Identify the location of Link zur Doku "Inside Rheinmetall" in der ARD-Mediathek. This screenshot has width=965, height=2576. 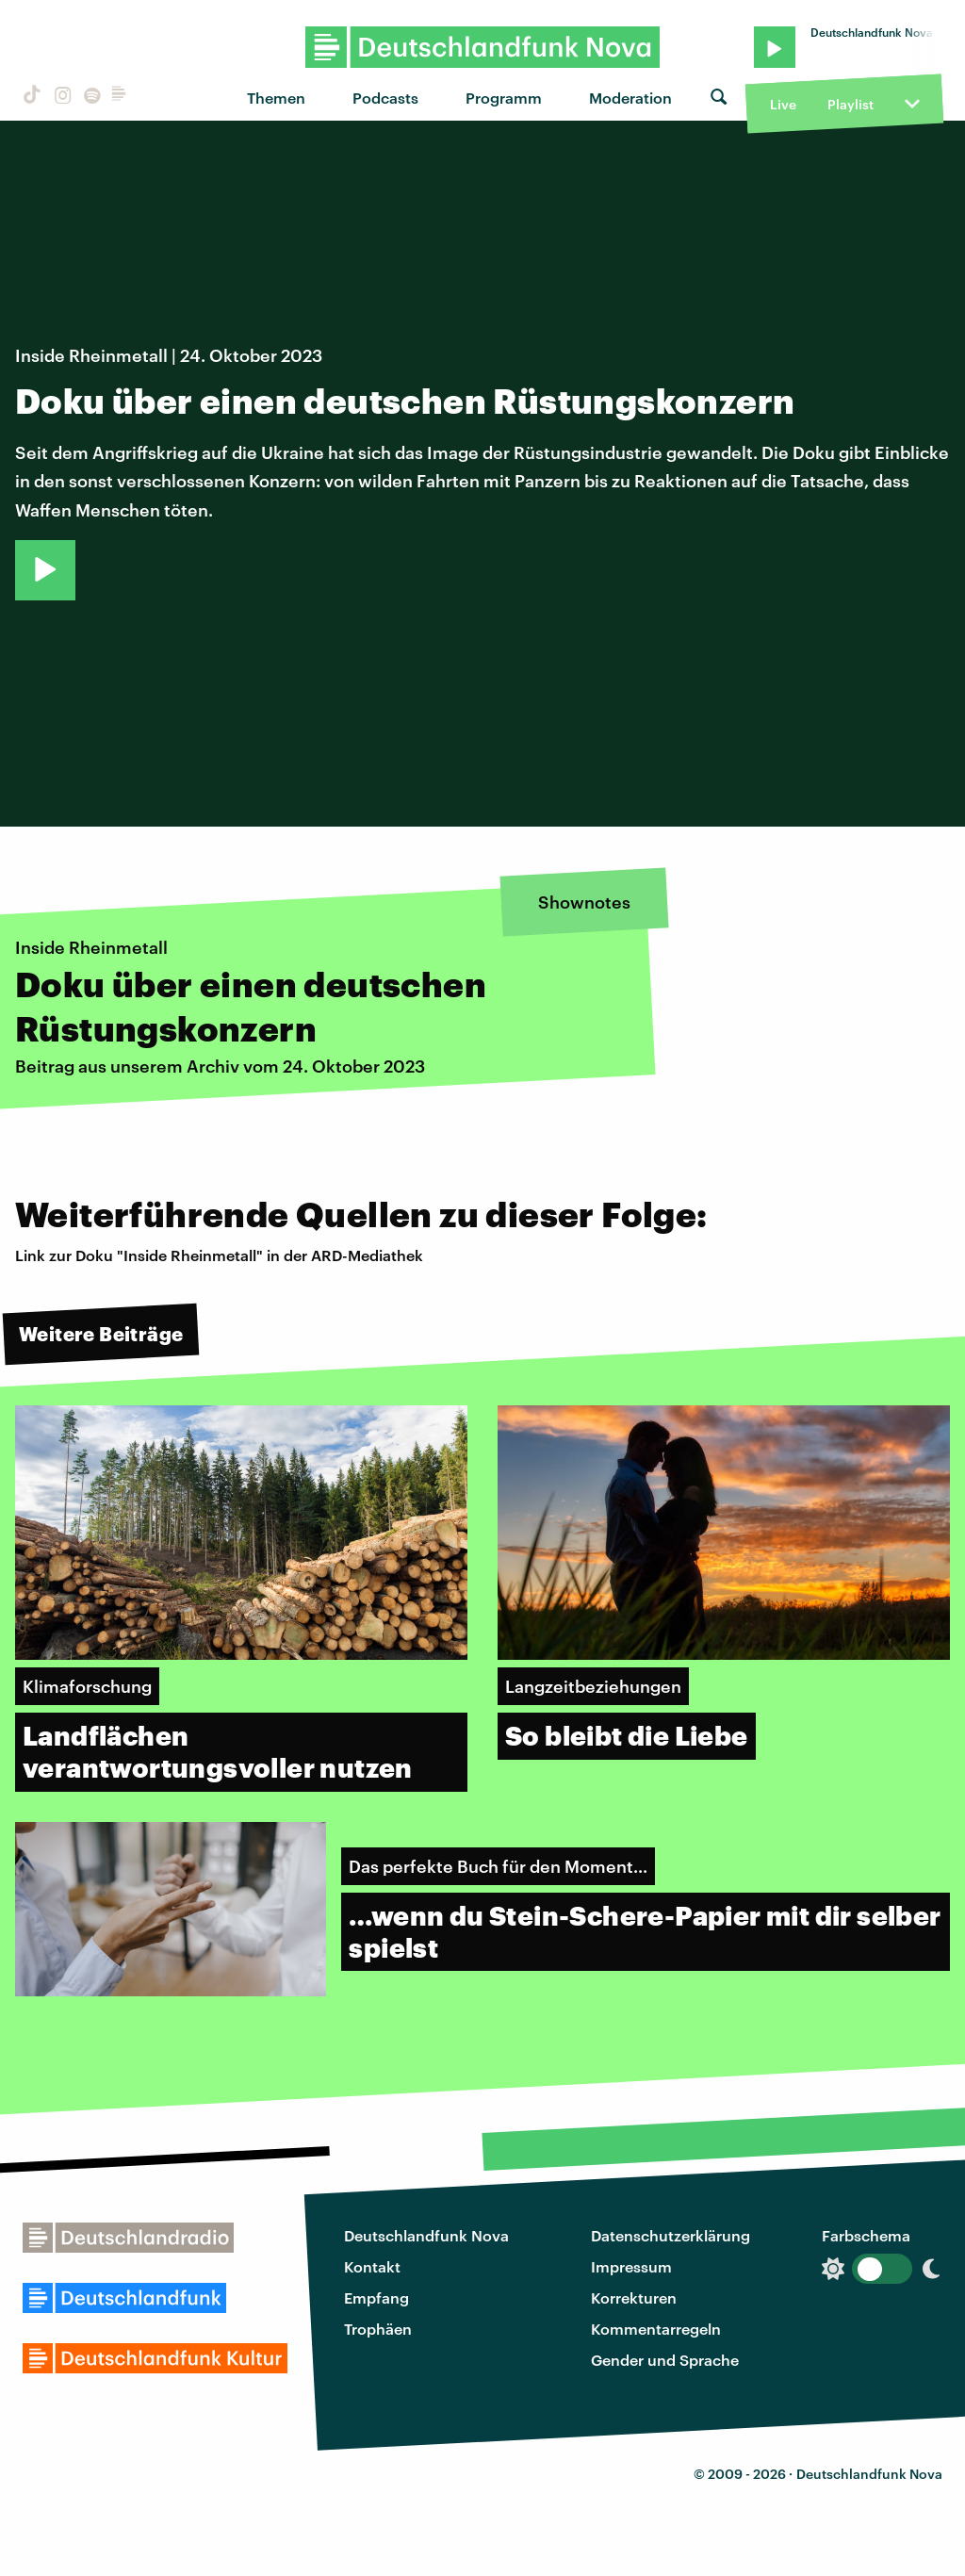
(219, 1255).